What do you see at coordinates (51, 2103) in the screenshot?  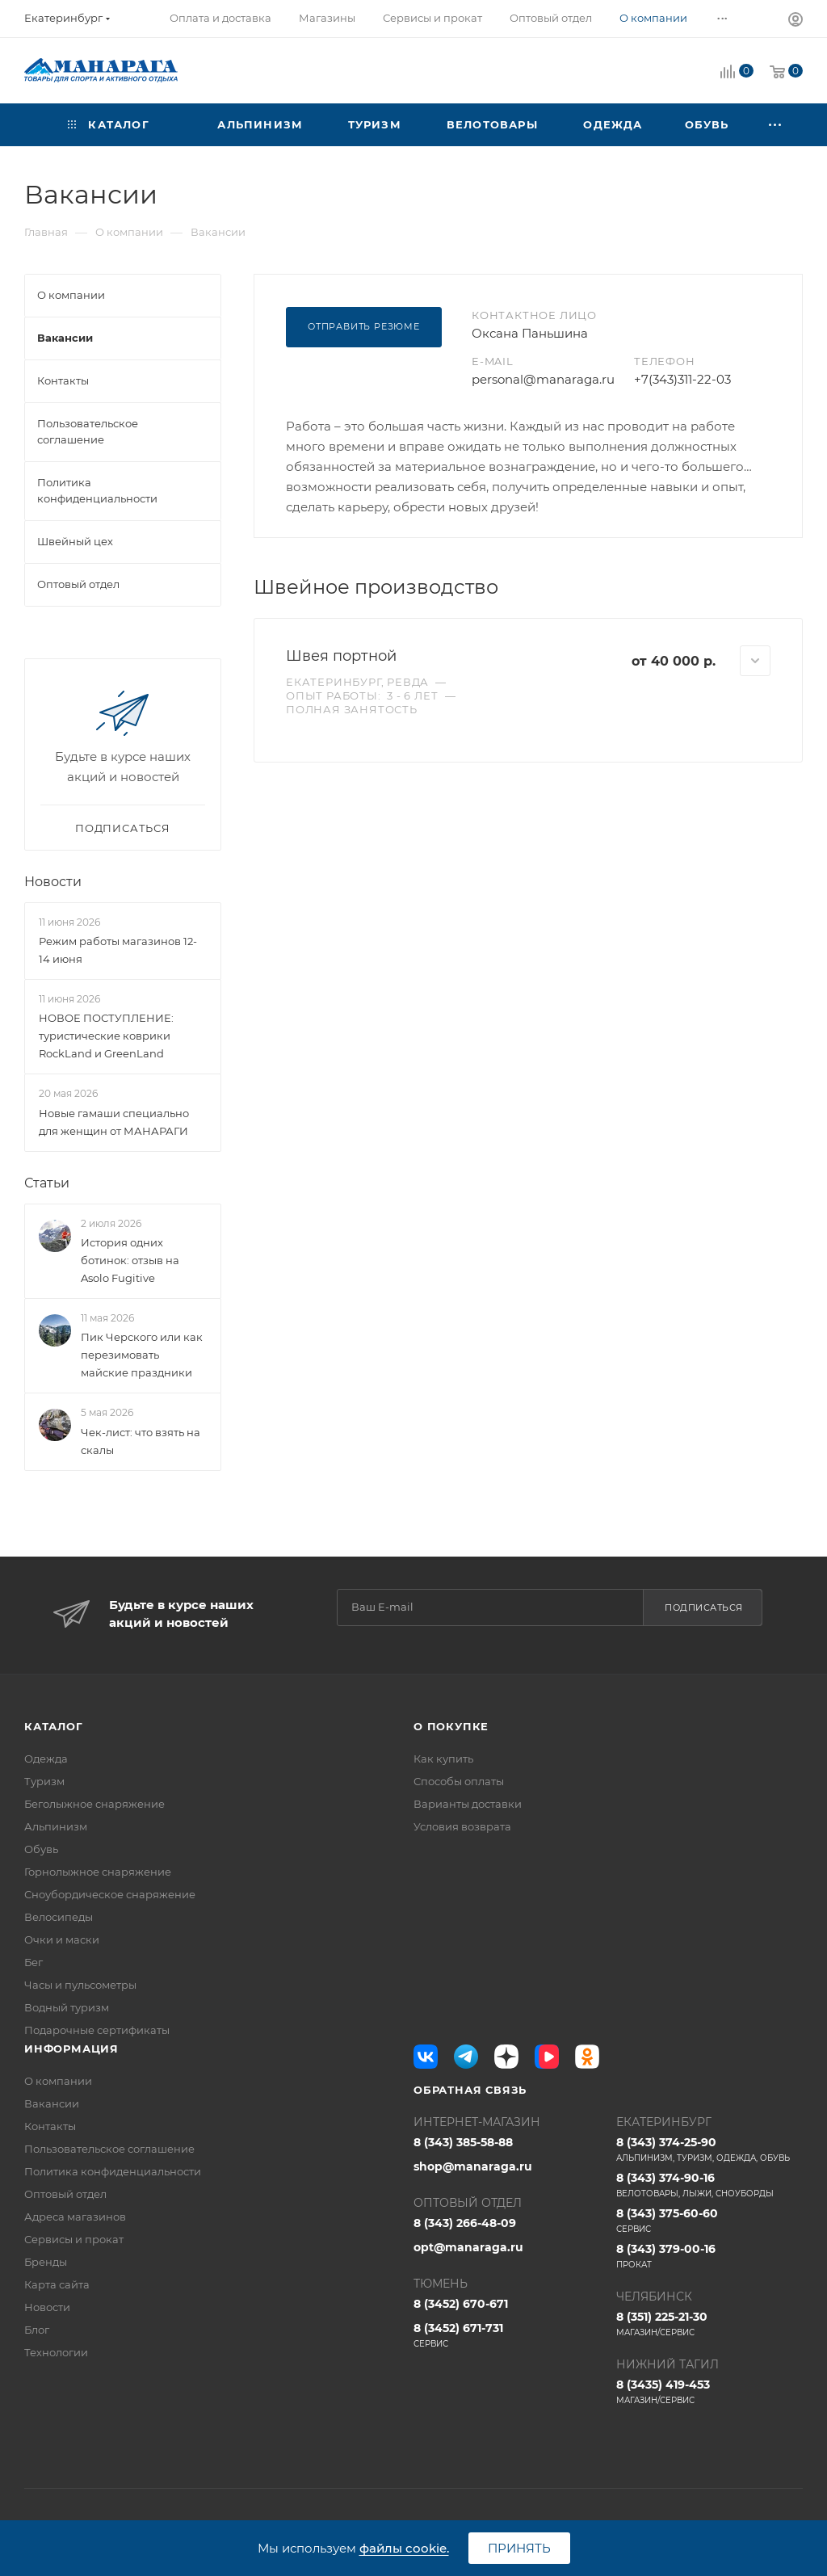 I see `Вакансии` at bounding box center [51, 2103].